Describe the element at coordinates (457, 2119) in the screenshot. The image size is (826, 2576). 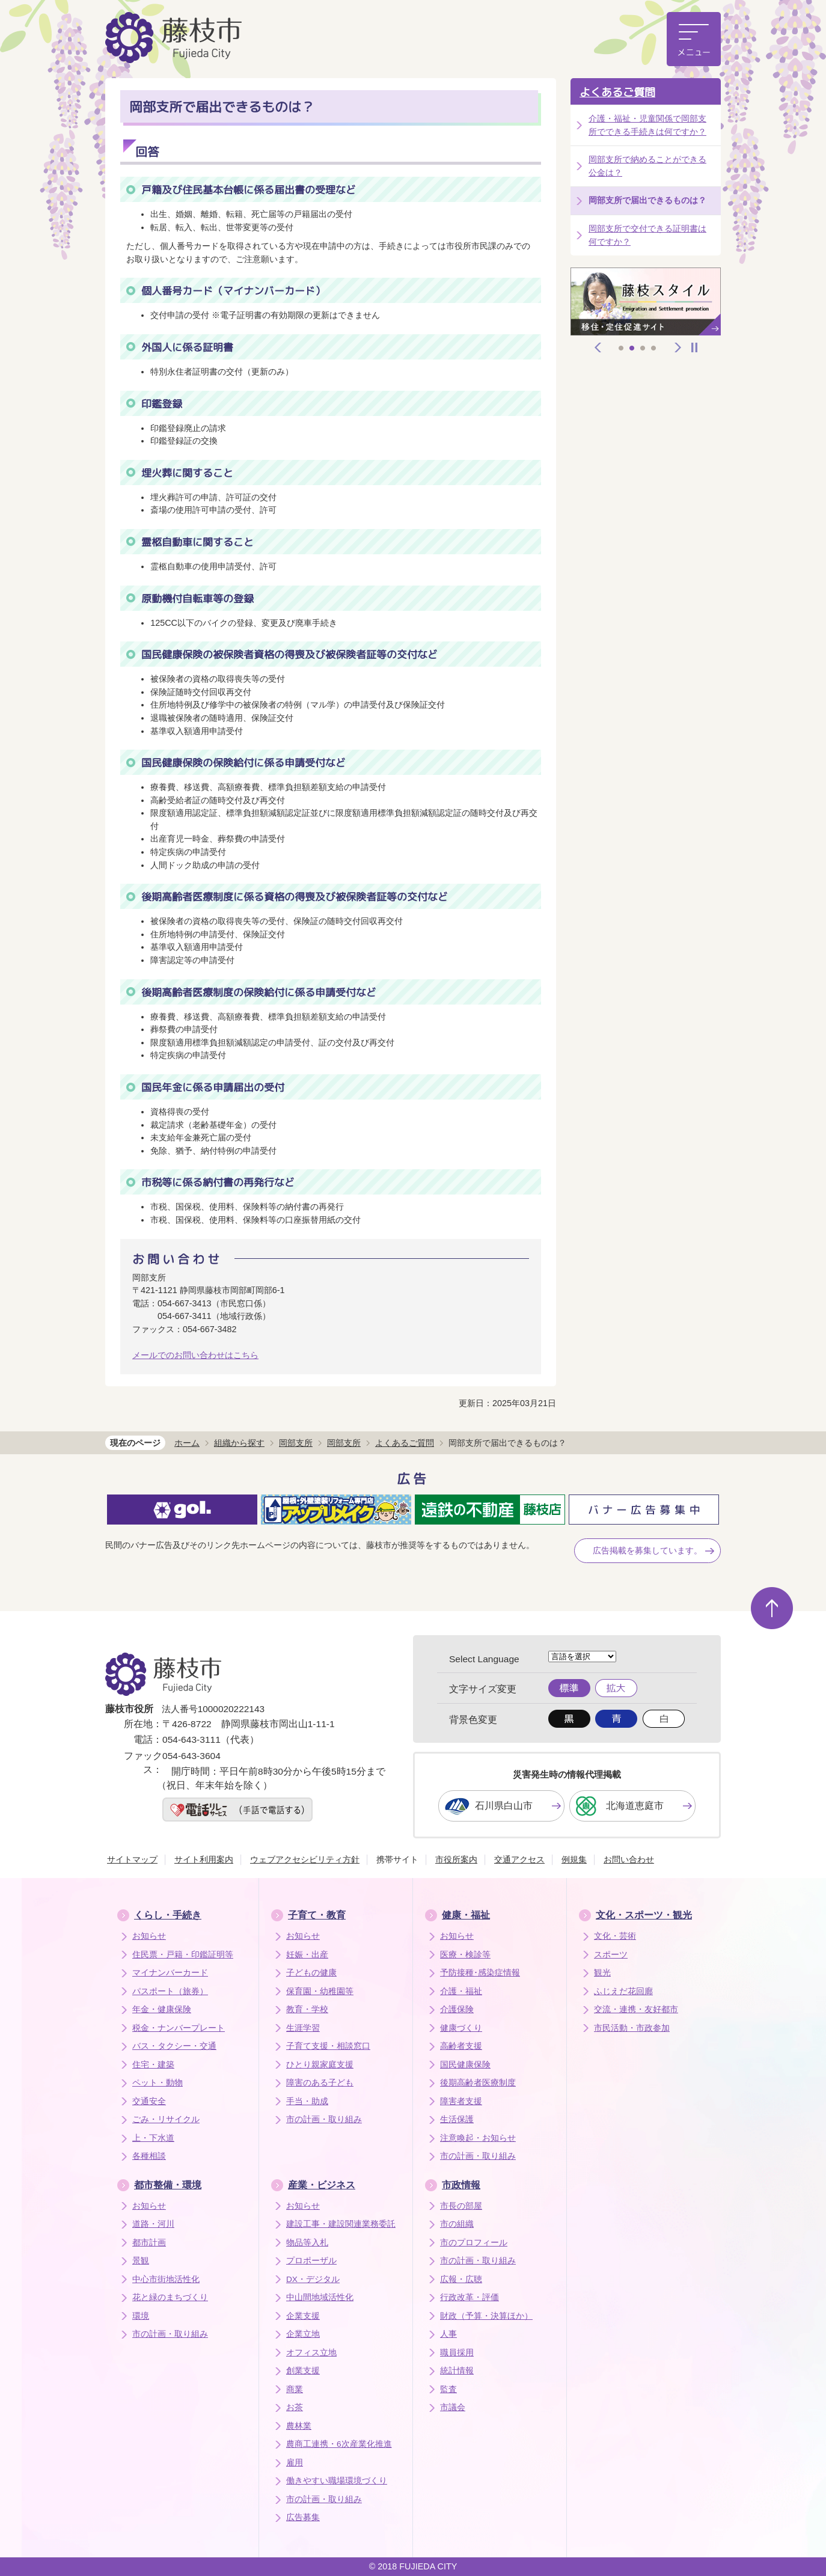
I see `生活保護` at that location.